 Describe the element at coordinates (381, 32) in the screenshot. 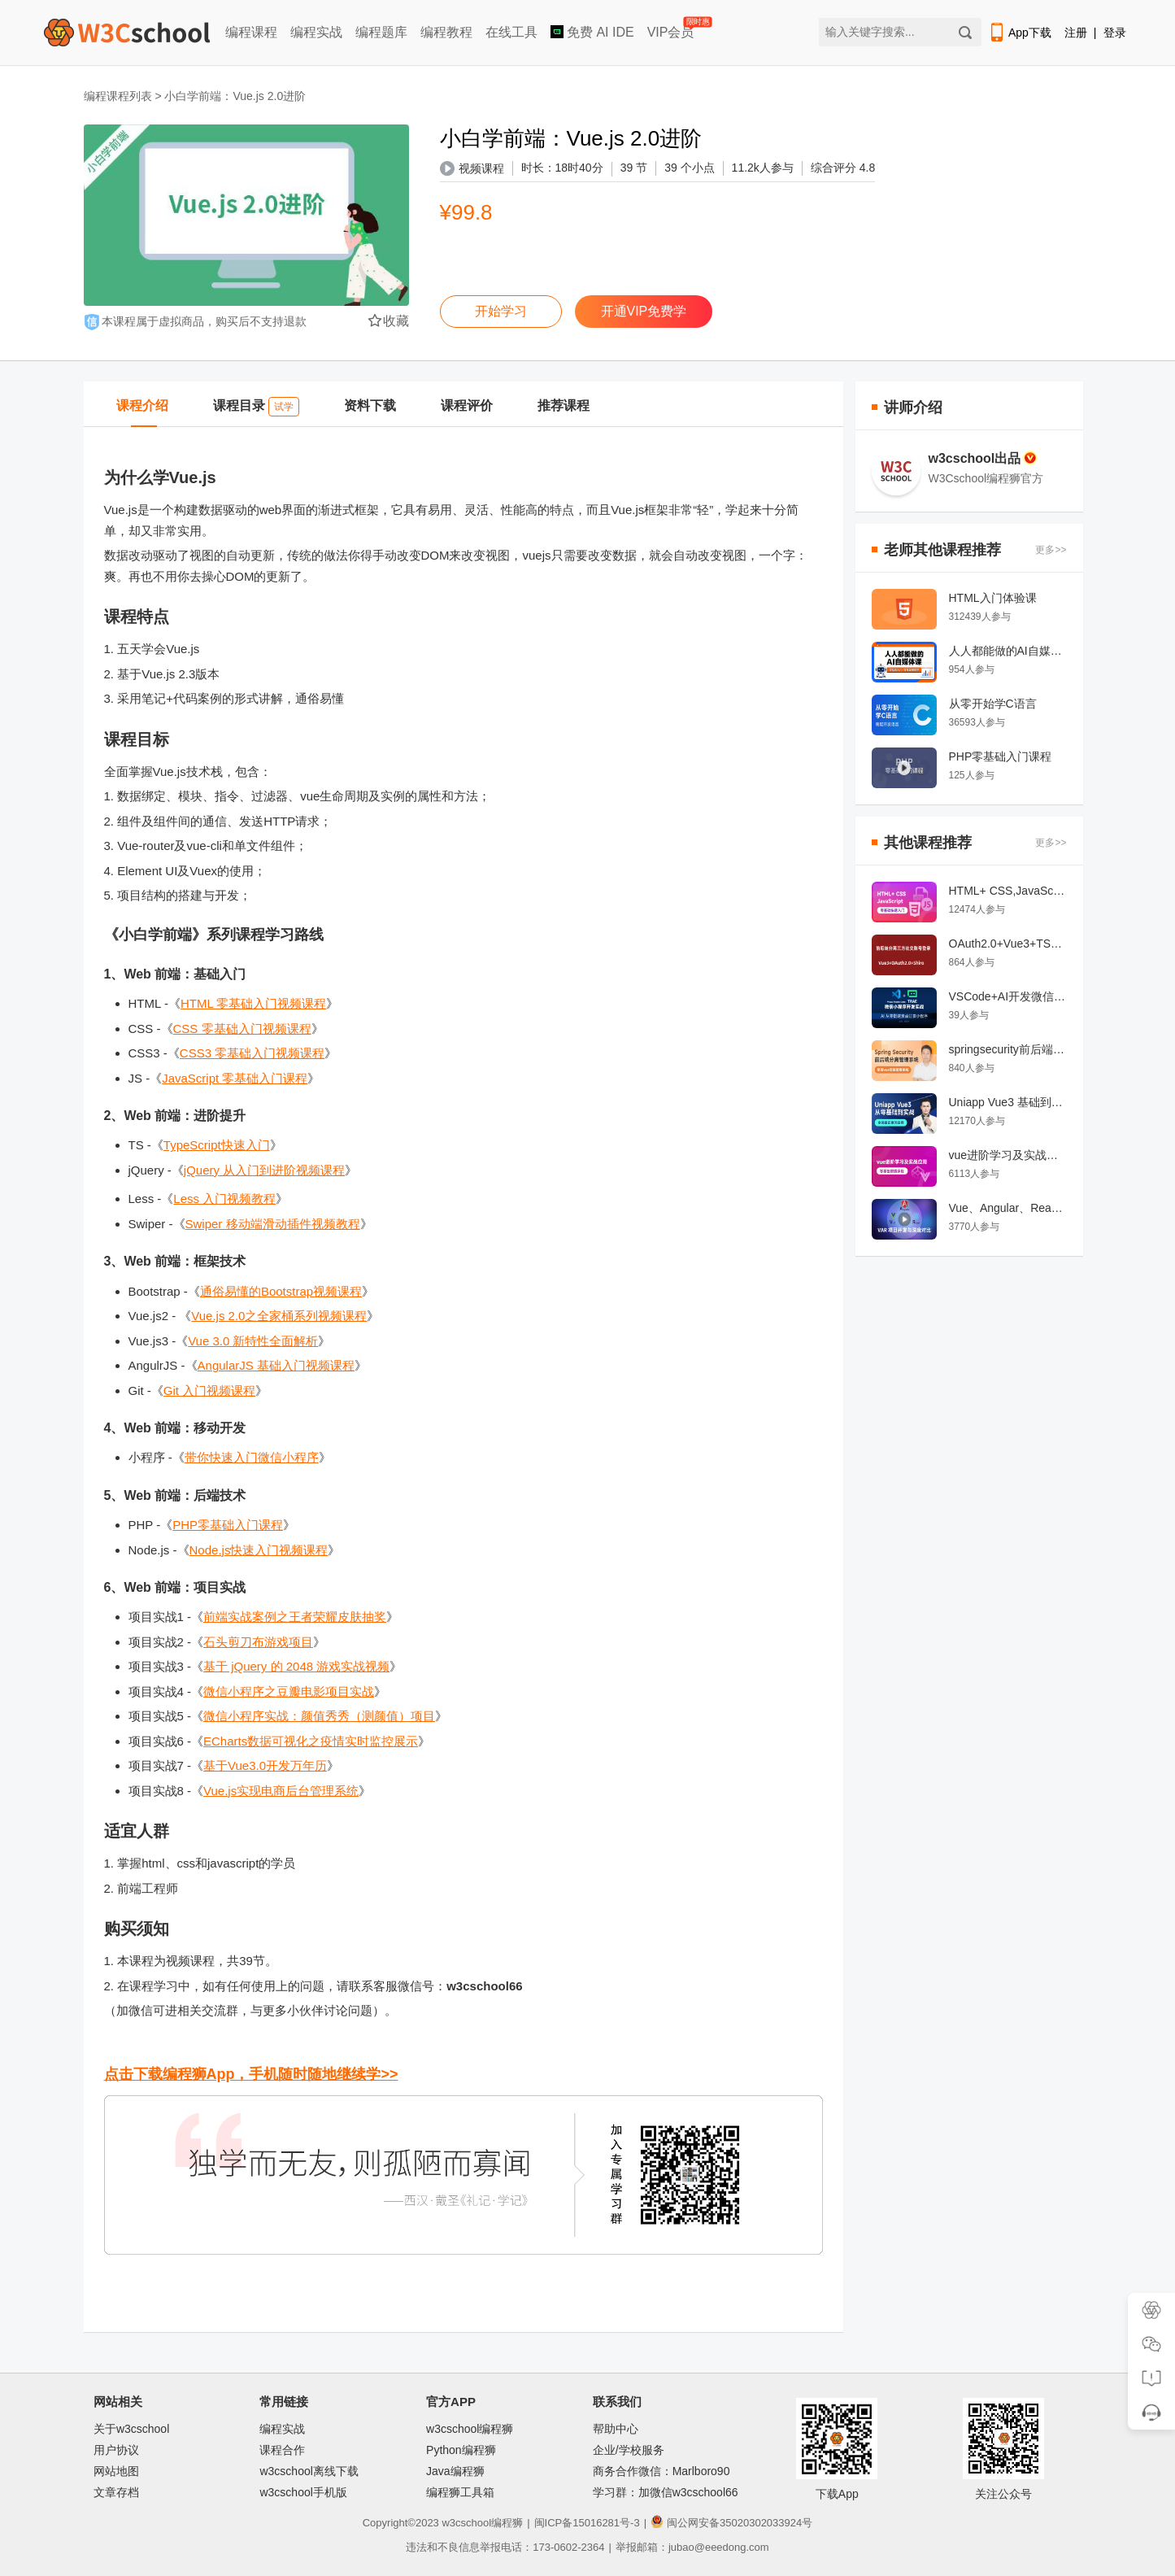

I see `编程题库` at that location.